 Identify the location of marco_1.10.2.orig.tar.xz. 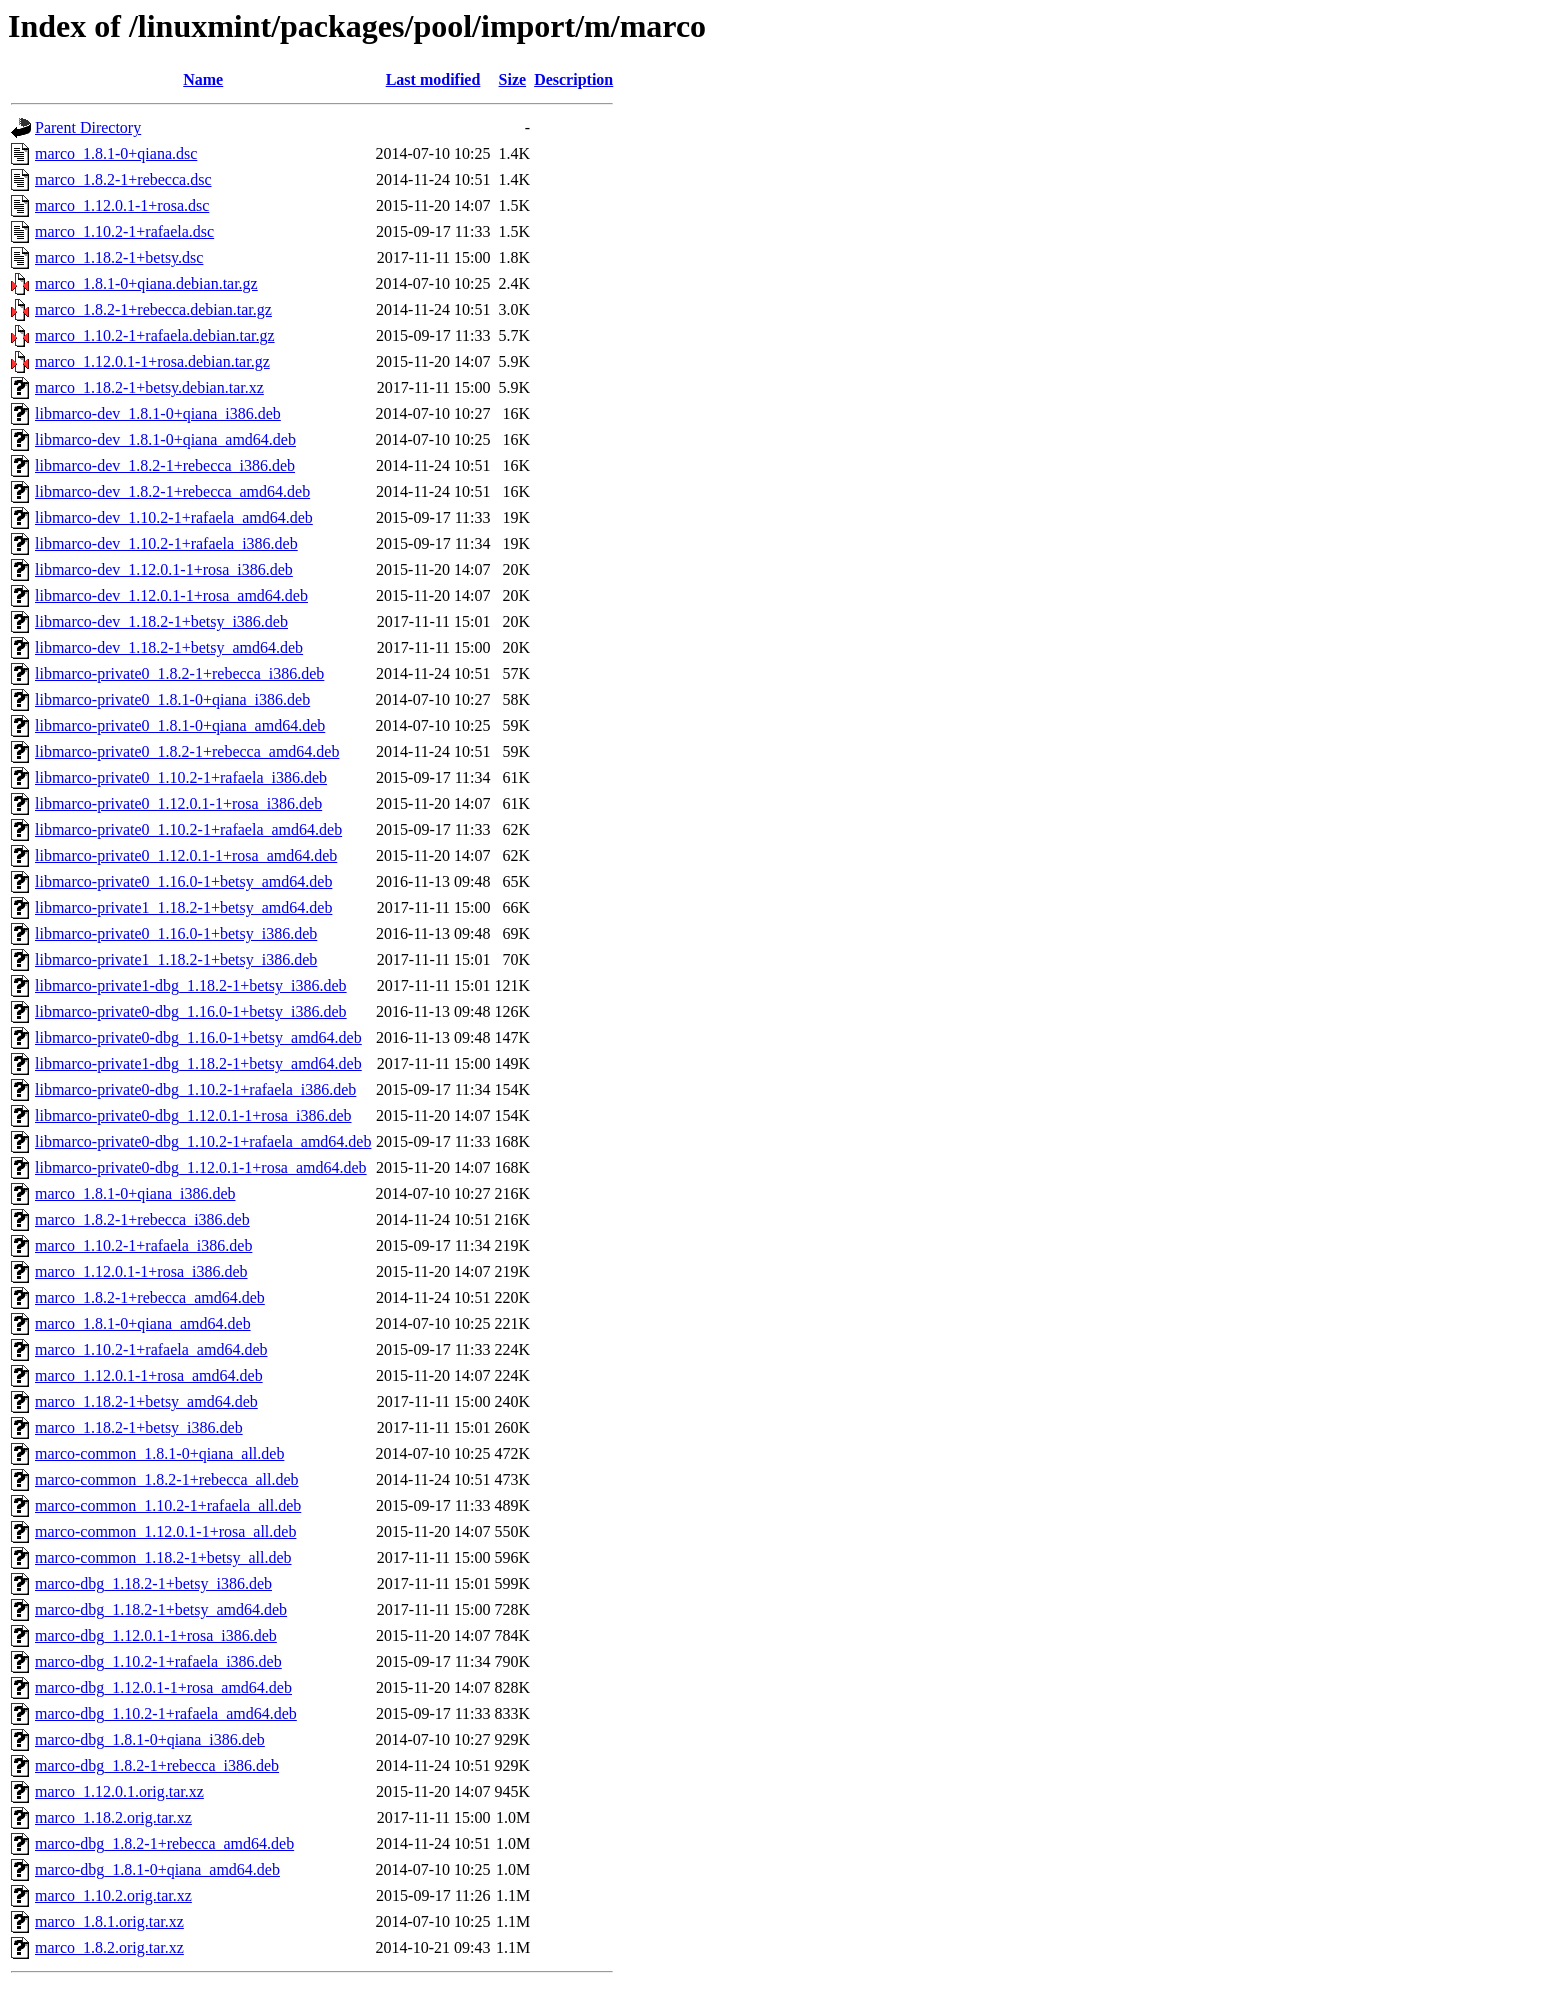
(113, 1895).